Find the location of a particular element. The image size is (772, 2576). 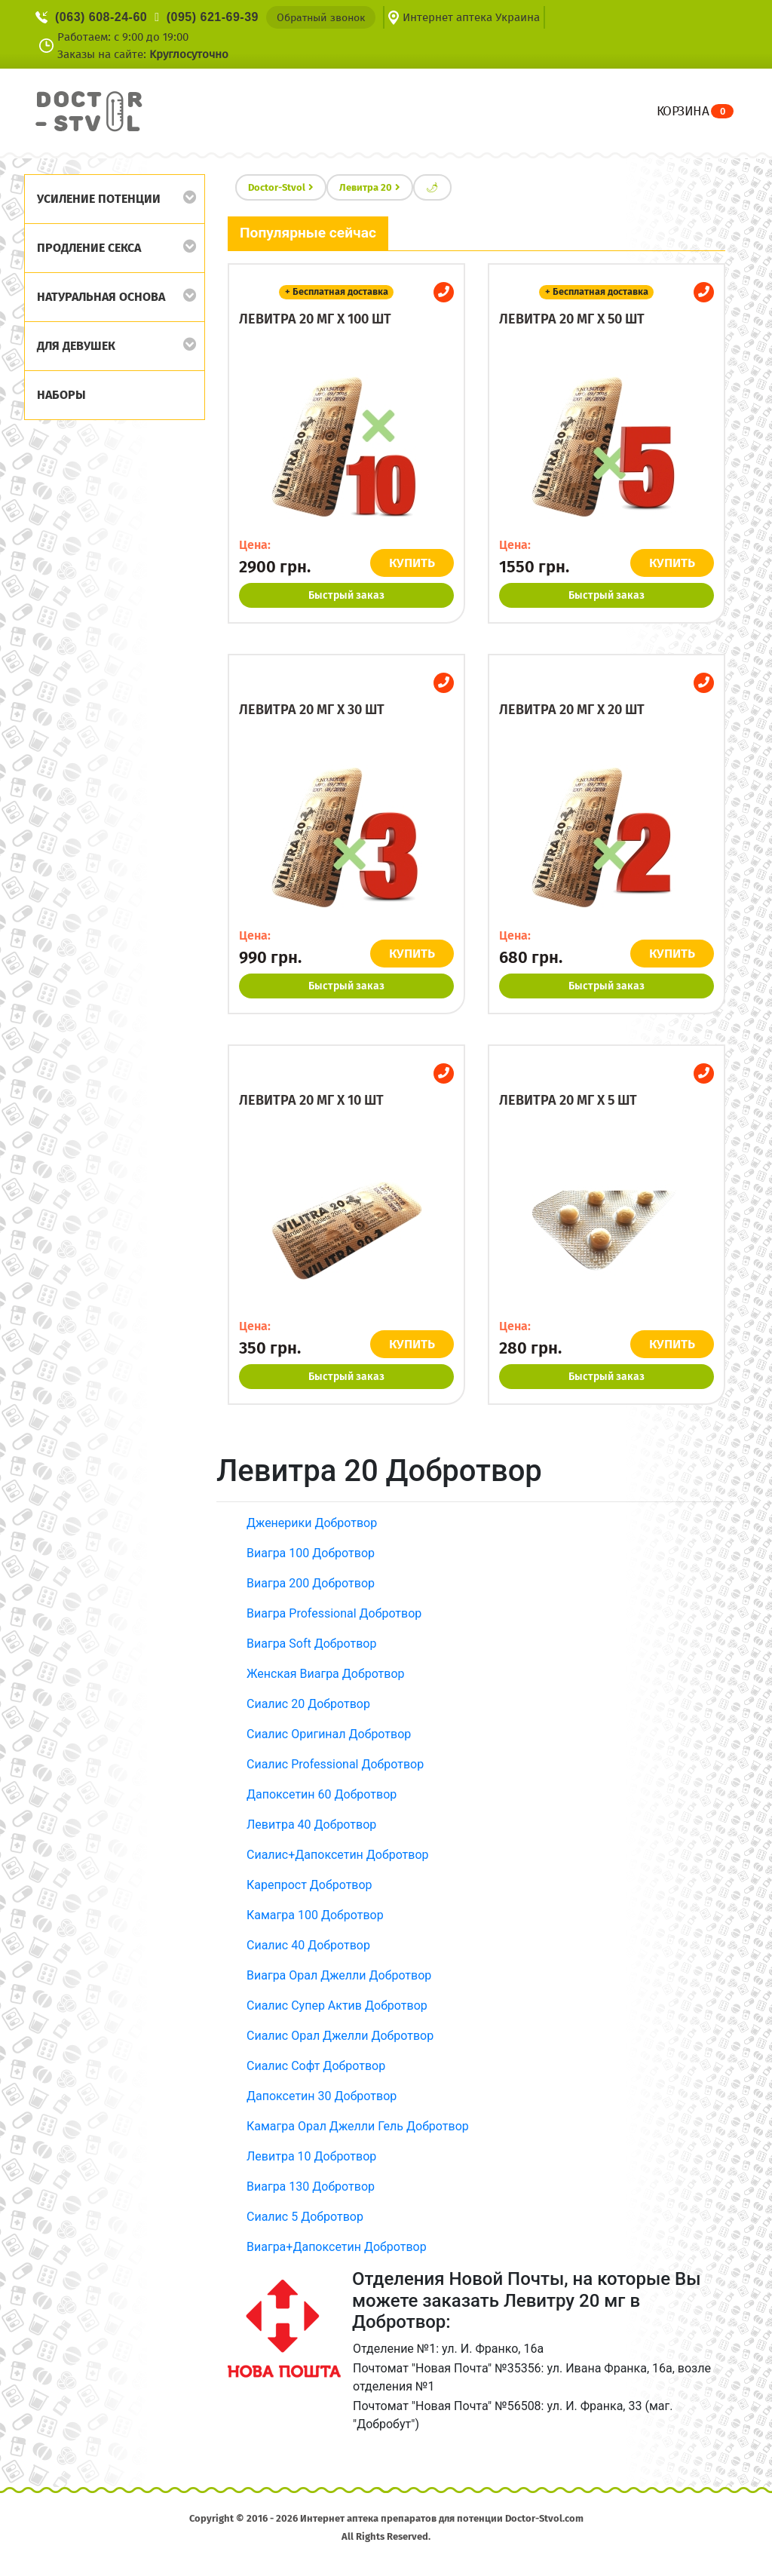

Левитра 20 мг x 30 шт is located at coordinates (311, 709).